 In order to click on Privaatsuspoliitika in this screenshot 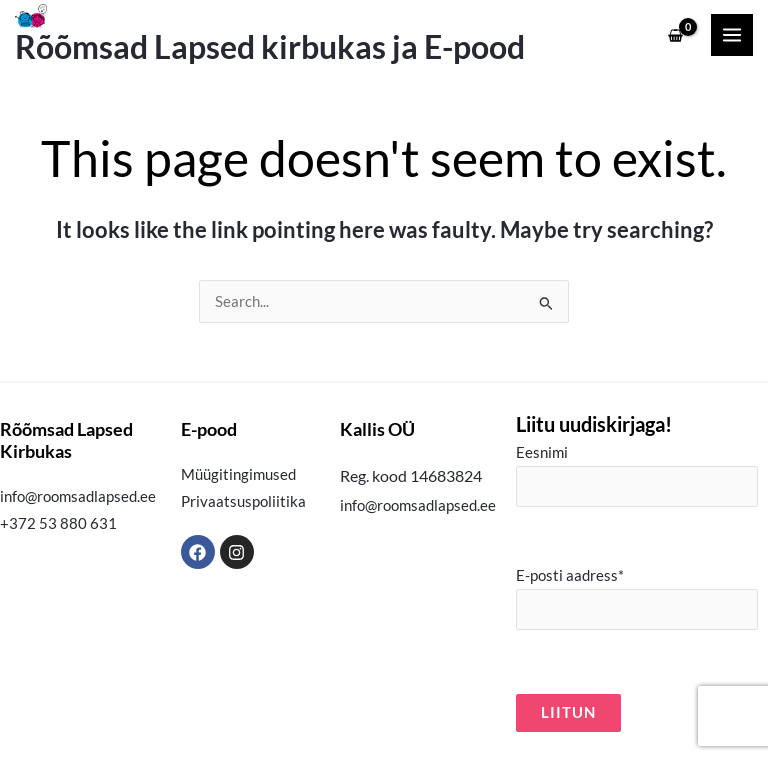, I will do `click(243, 501)`.